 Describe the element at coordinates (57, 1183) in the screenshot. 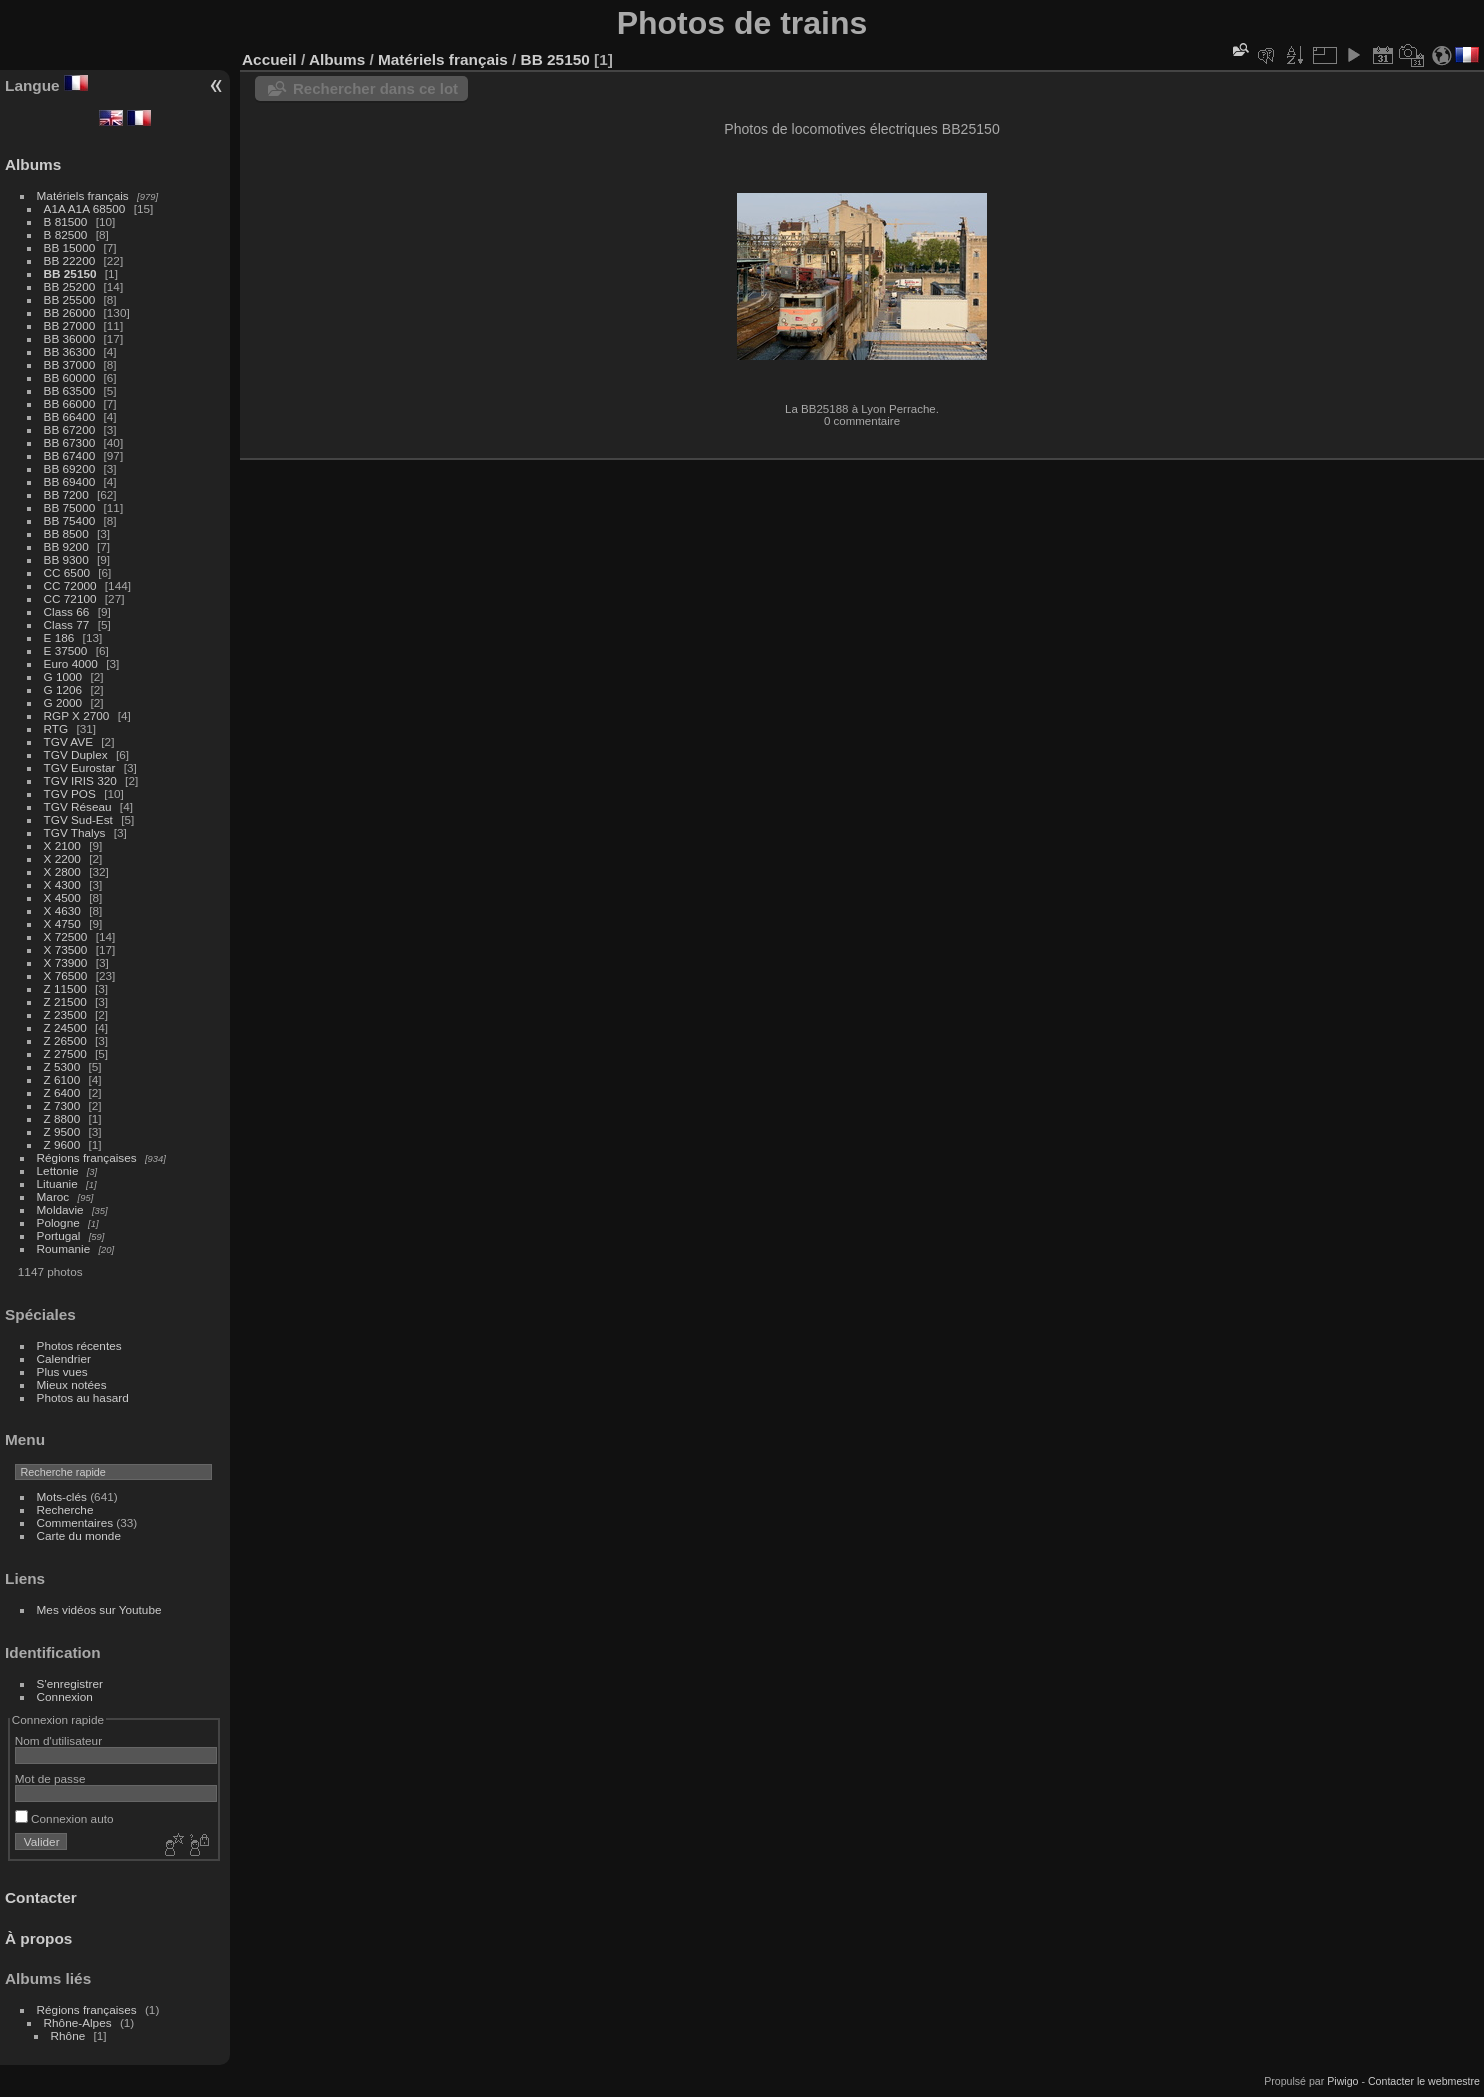

I see `Lituanie` at that location.